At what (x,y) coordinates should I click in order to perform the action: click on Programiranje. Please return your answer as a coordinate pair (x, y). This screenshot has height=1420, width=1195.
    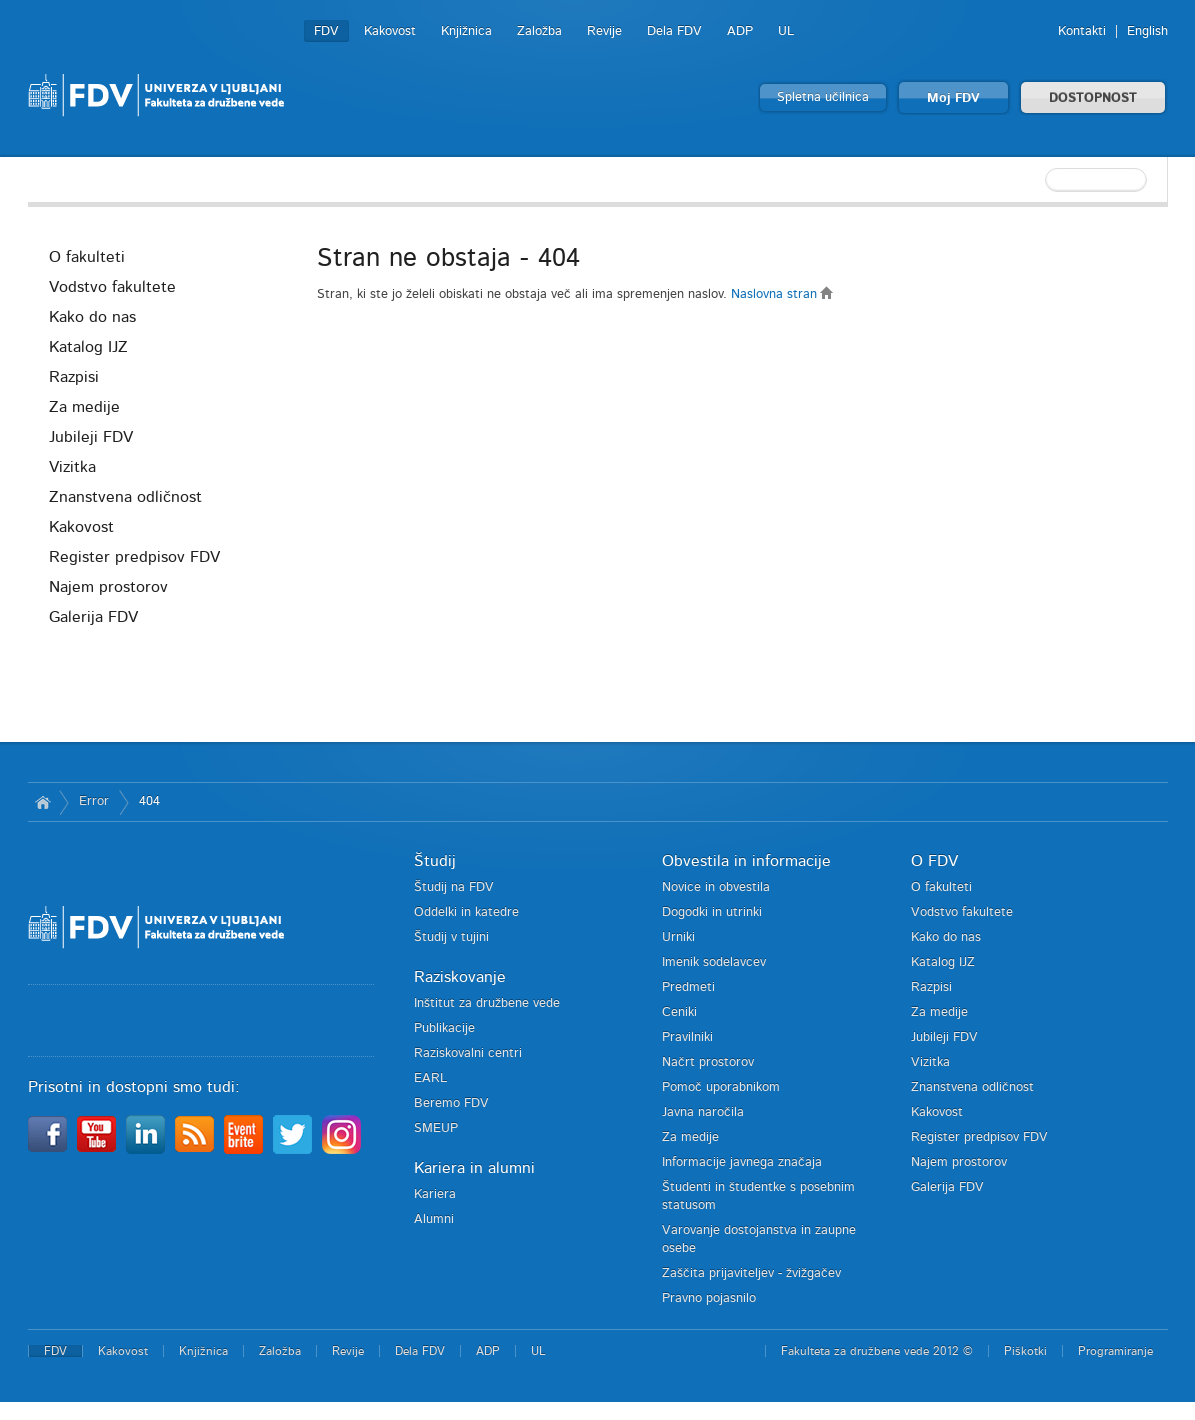
    Looking at the image, I should click on (1115, 1351).